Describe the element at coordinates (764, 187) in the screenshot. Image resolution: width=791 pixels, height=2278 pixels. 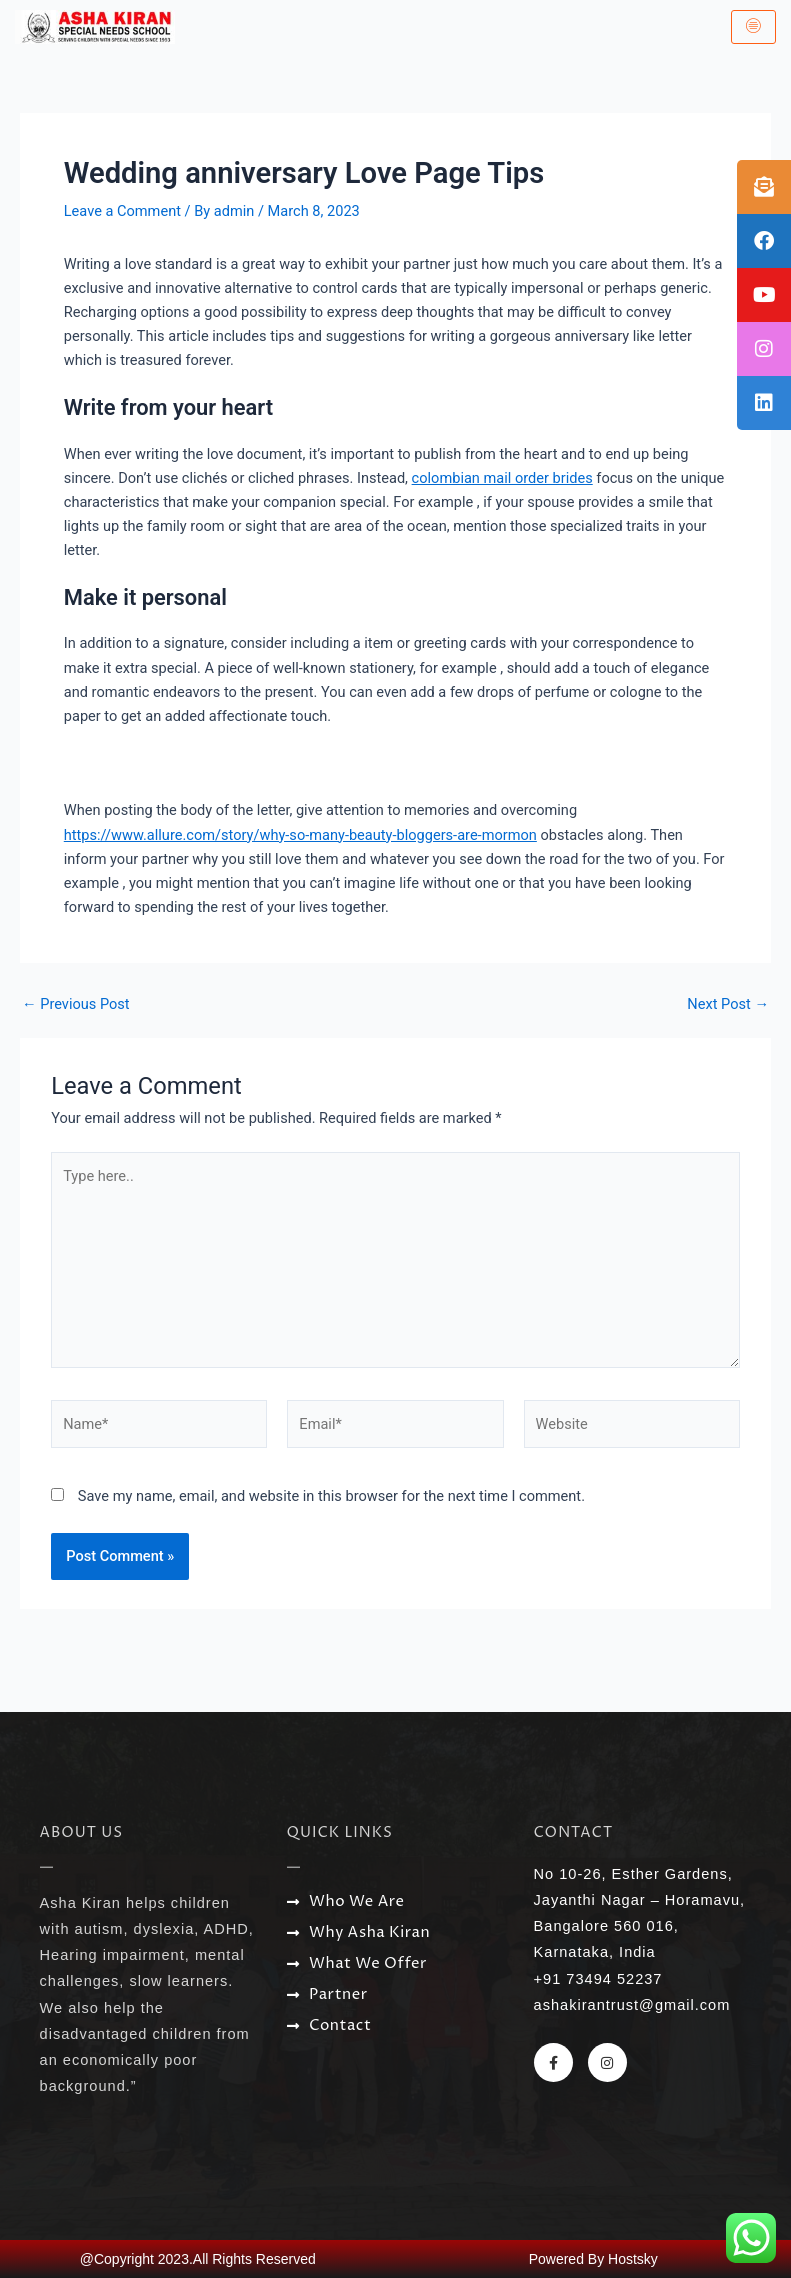
I see `[tooltip]` at that location.